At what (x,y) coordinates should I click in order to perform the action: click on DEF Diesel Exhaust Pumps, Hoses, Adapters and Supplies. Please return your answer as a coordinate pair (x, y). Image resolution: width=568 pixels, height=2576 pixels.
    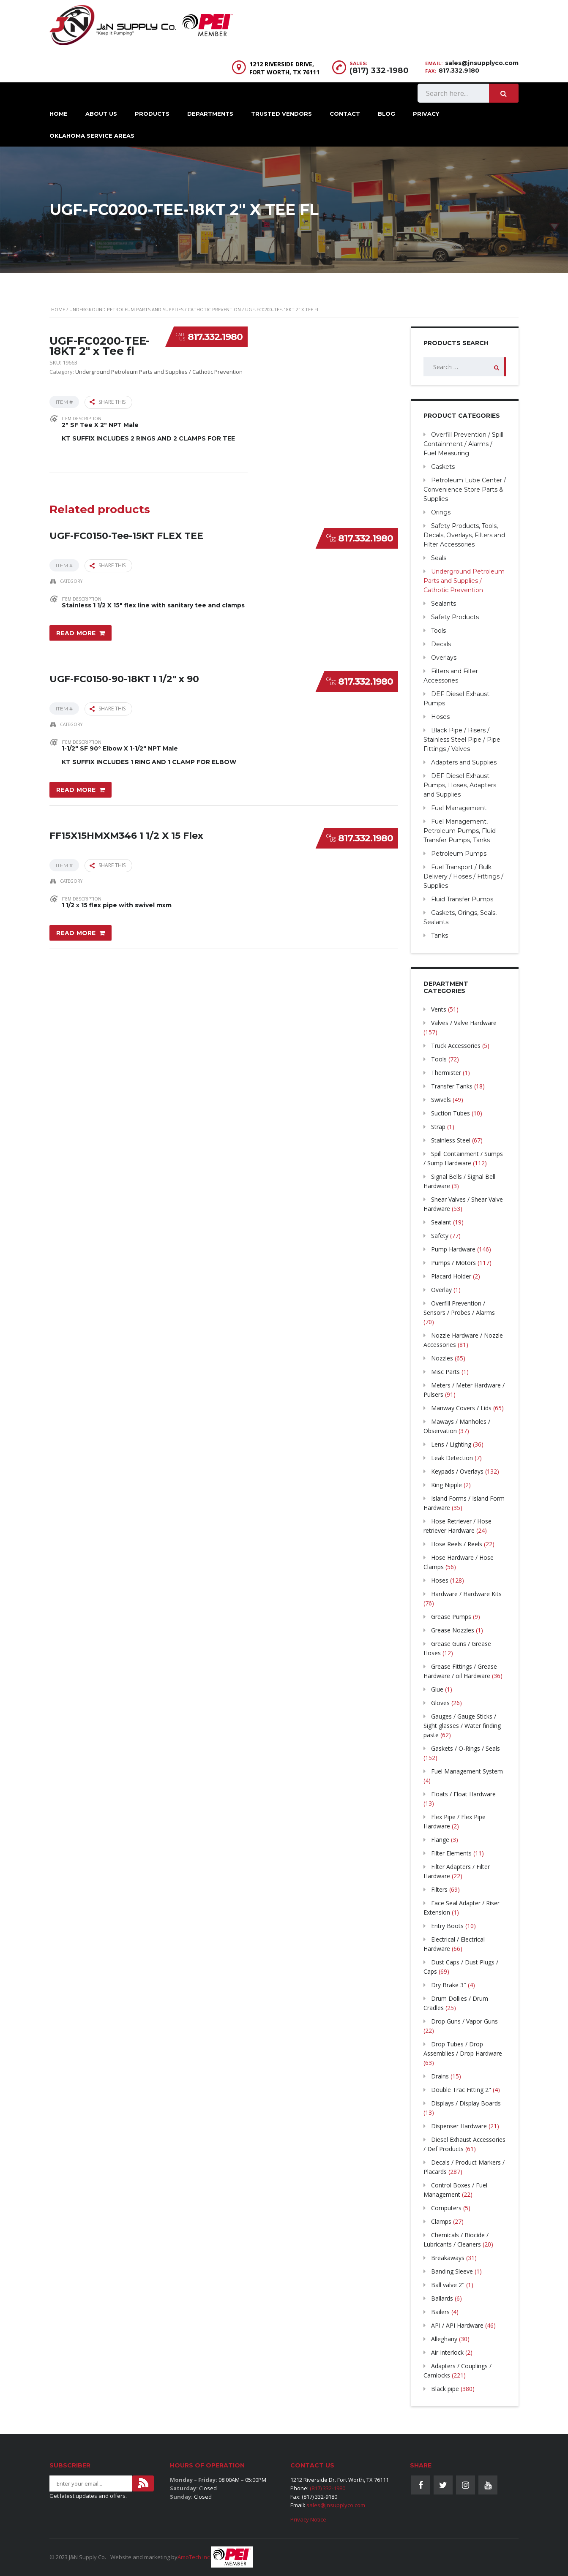
    Looking at the image, I should click on (459, 785).